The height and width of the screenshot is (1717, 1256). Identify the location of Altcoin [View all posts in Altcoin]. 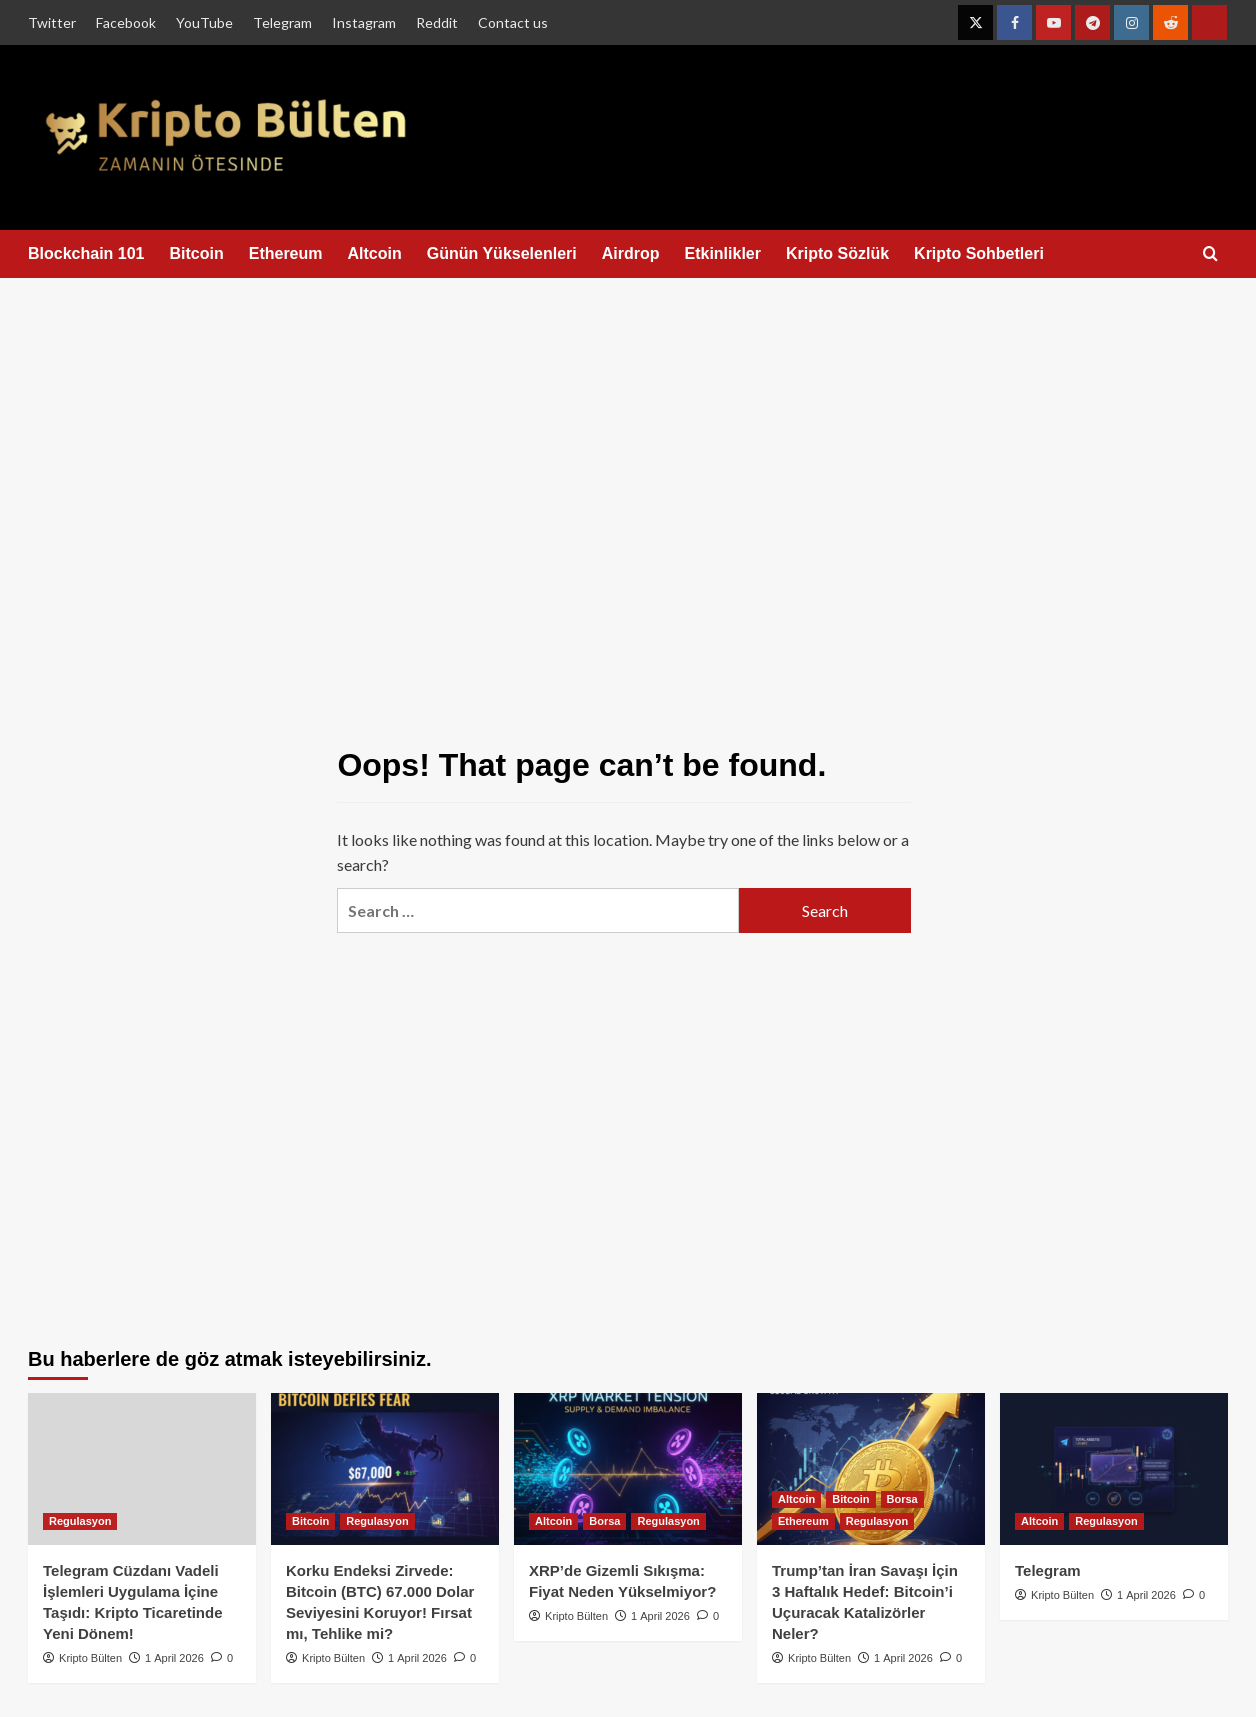
(553, 1521).